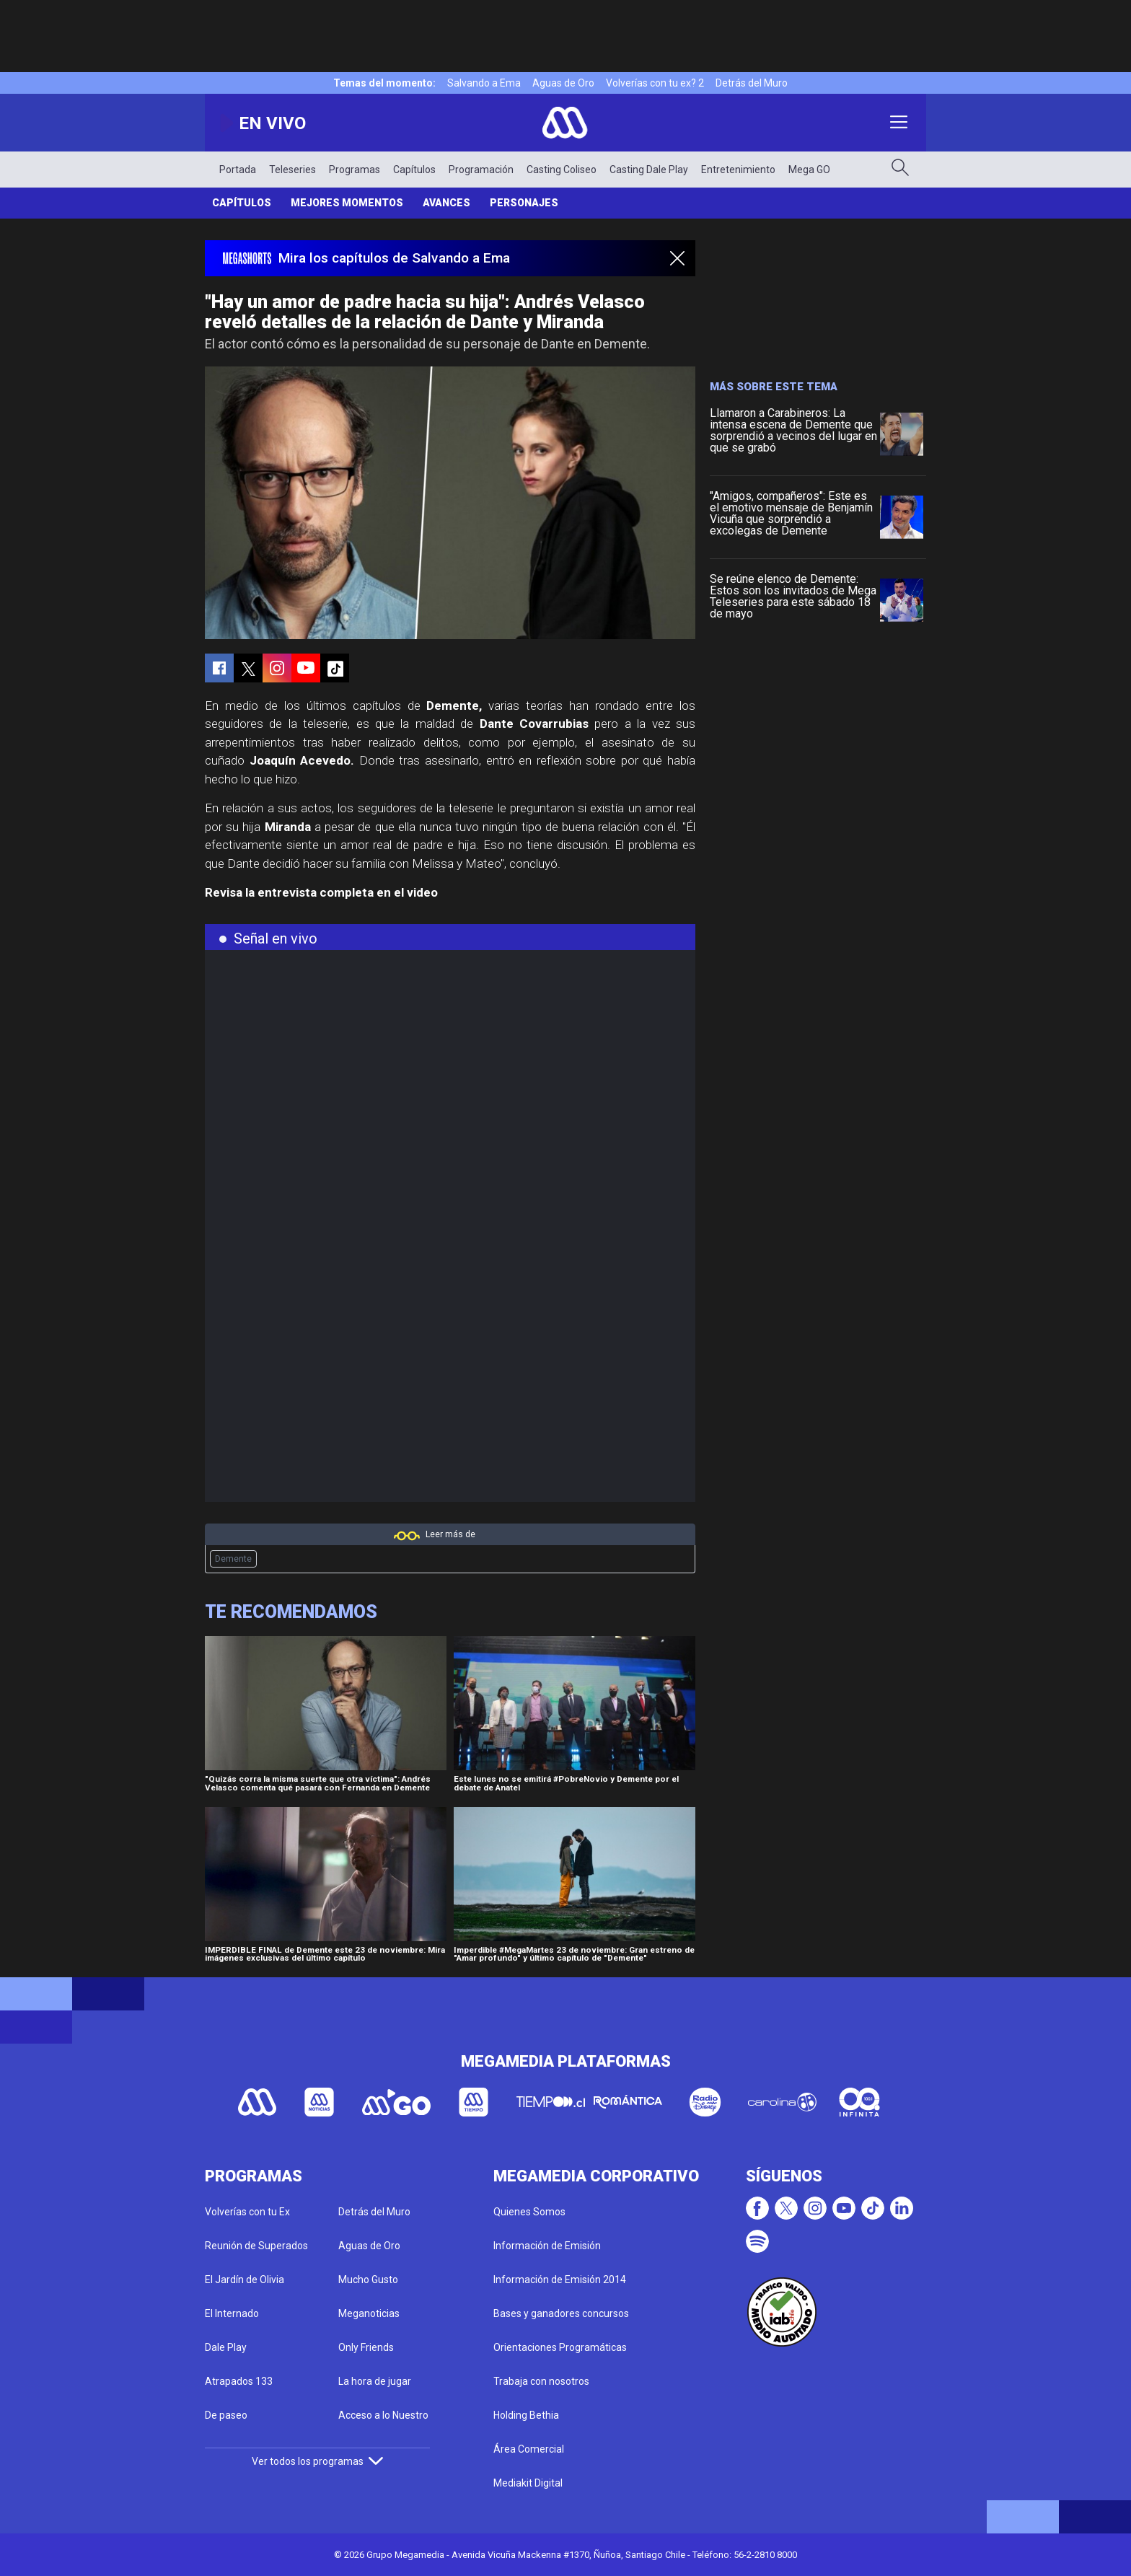 This screenshot has height=2576, width=1131. I want to click on Mejores Momentos, so click(347, 202).